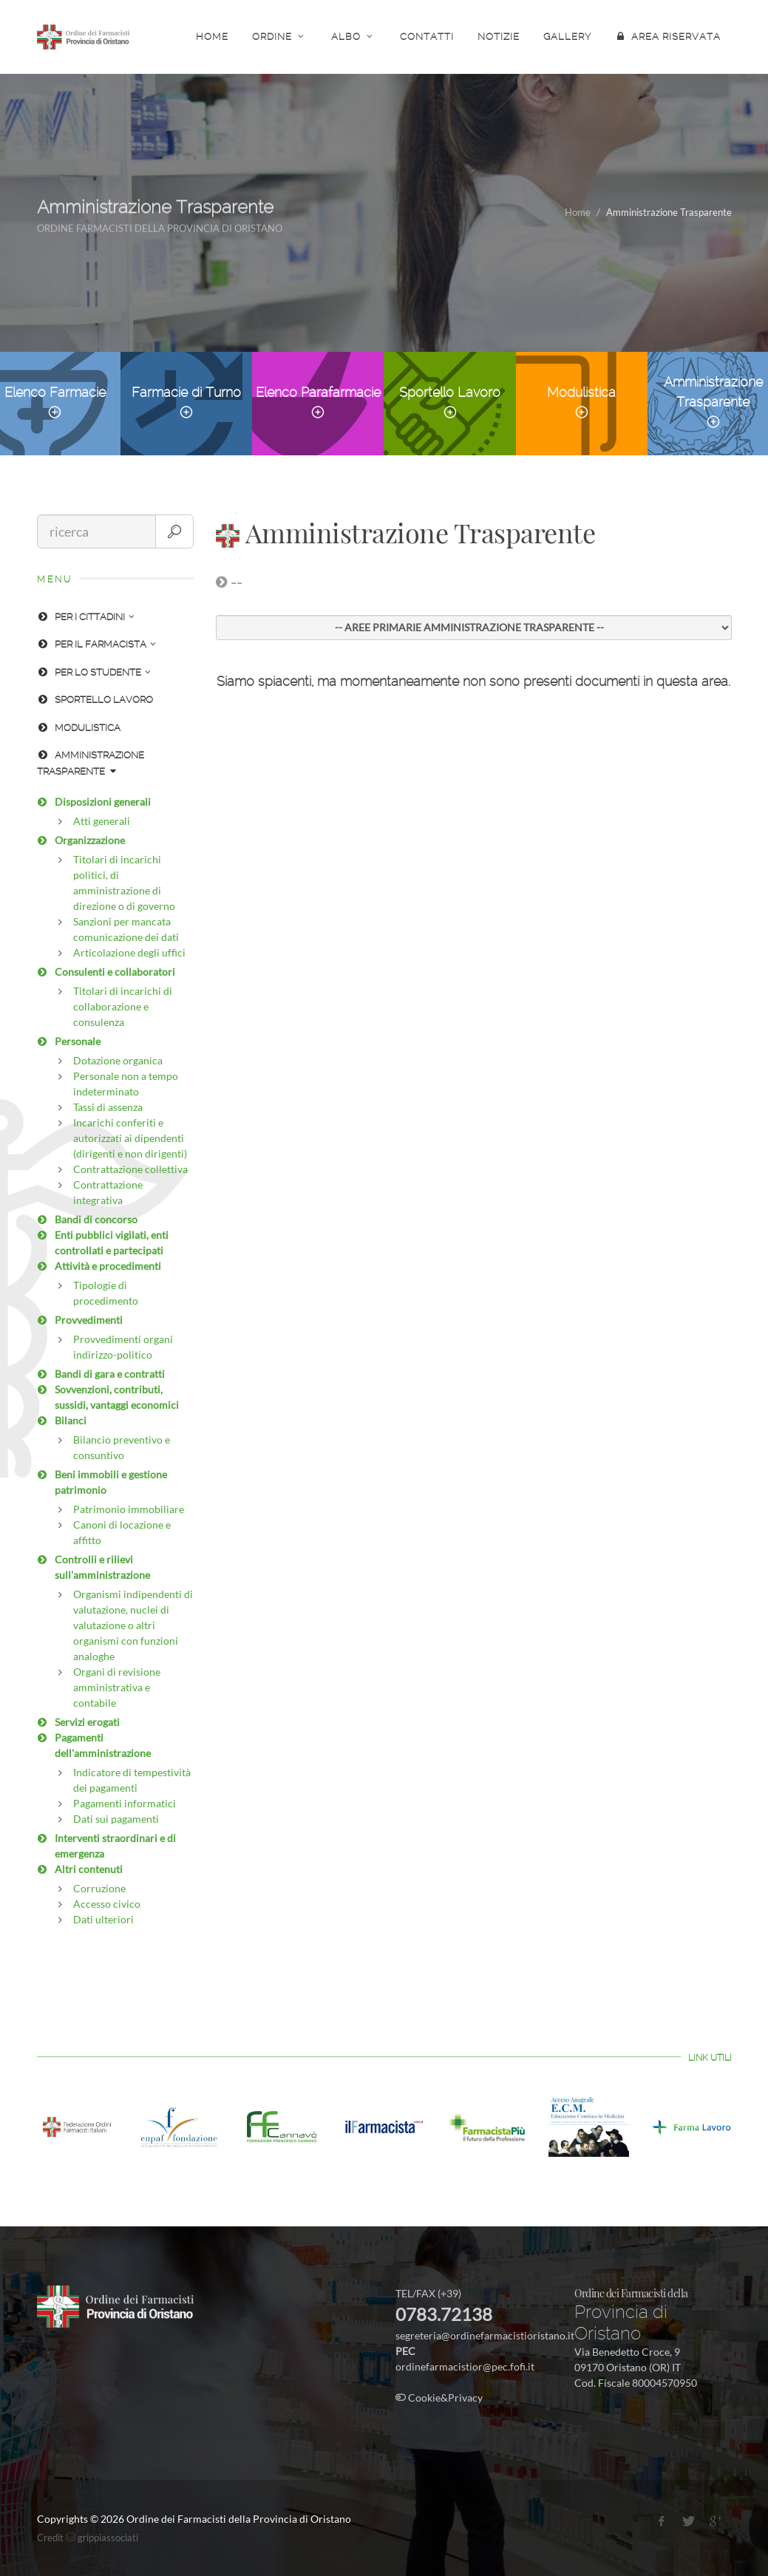 This screenshot has width=768, height=2576. What do you see at coordinates (212, 36) in the screenshot?
I see `HOME` at bounding box center [212, 36].